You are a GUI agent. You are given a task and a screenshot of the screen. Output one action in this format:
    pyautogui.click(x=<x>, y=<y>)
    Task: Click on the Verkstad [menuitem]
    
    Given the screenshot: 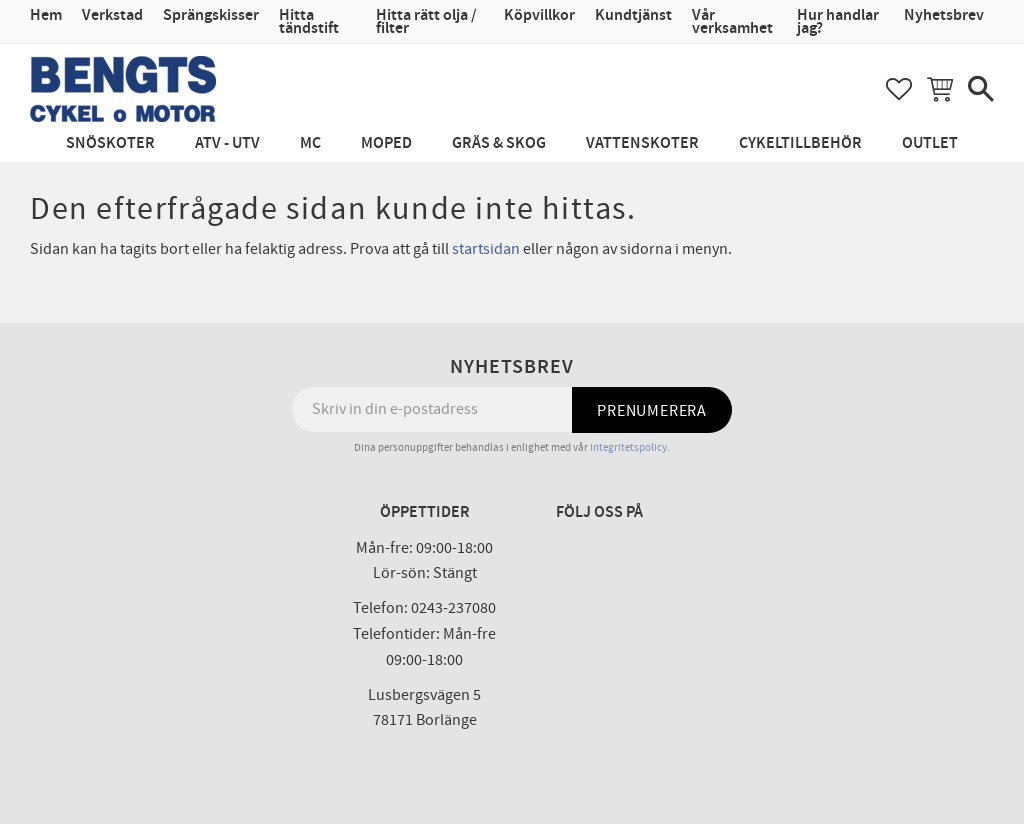 What is the action you would take?
    pyautogui.click(x=112, y=15)
    